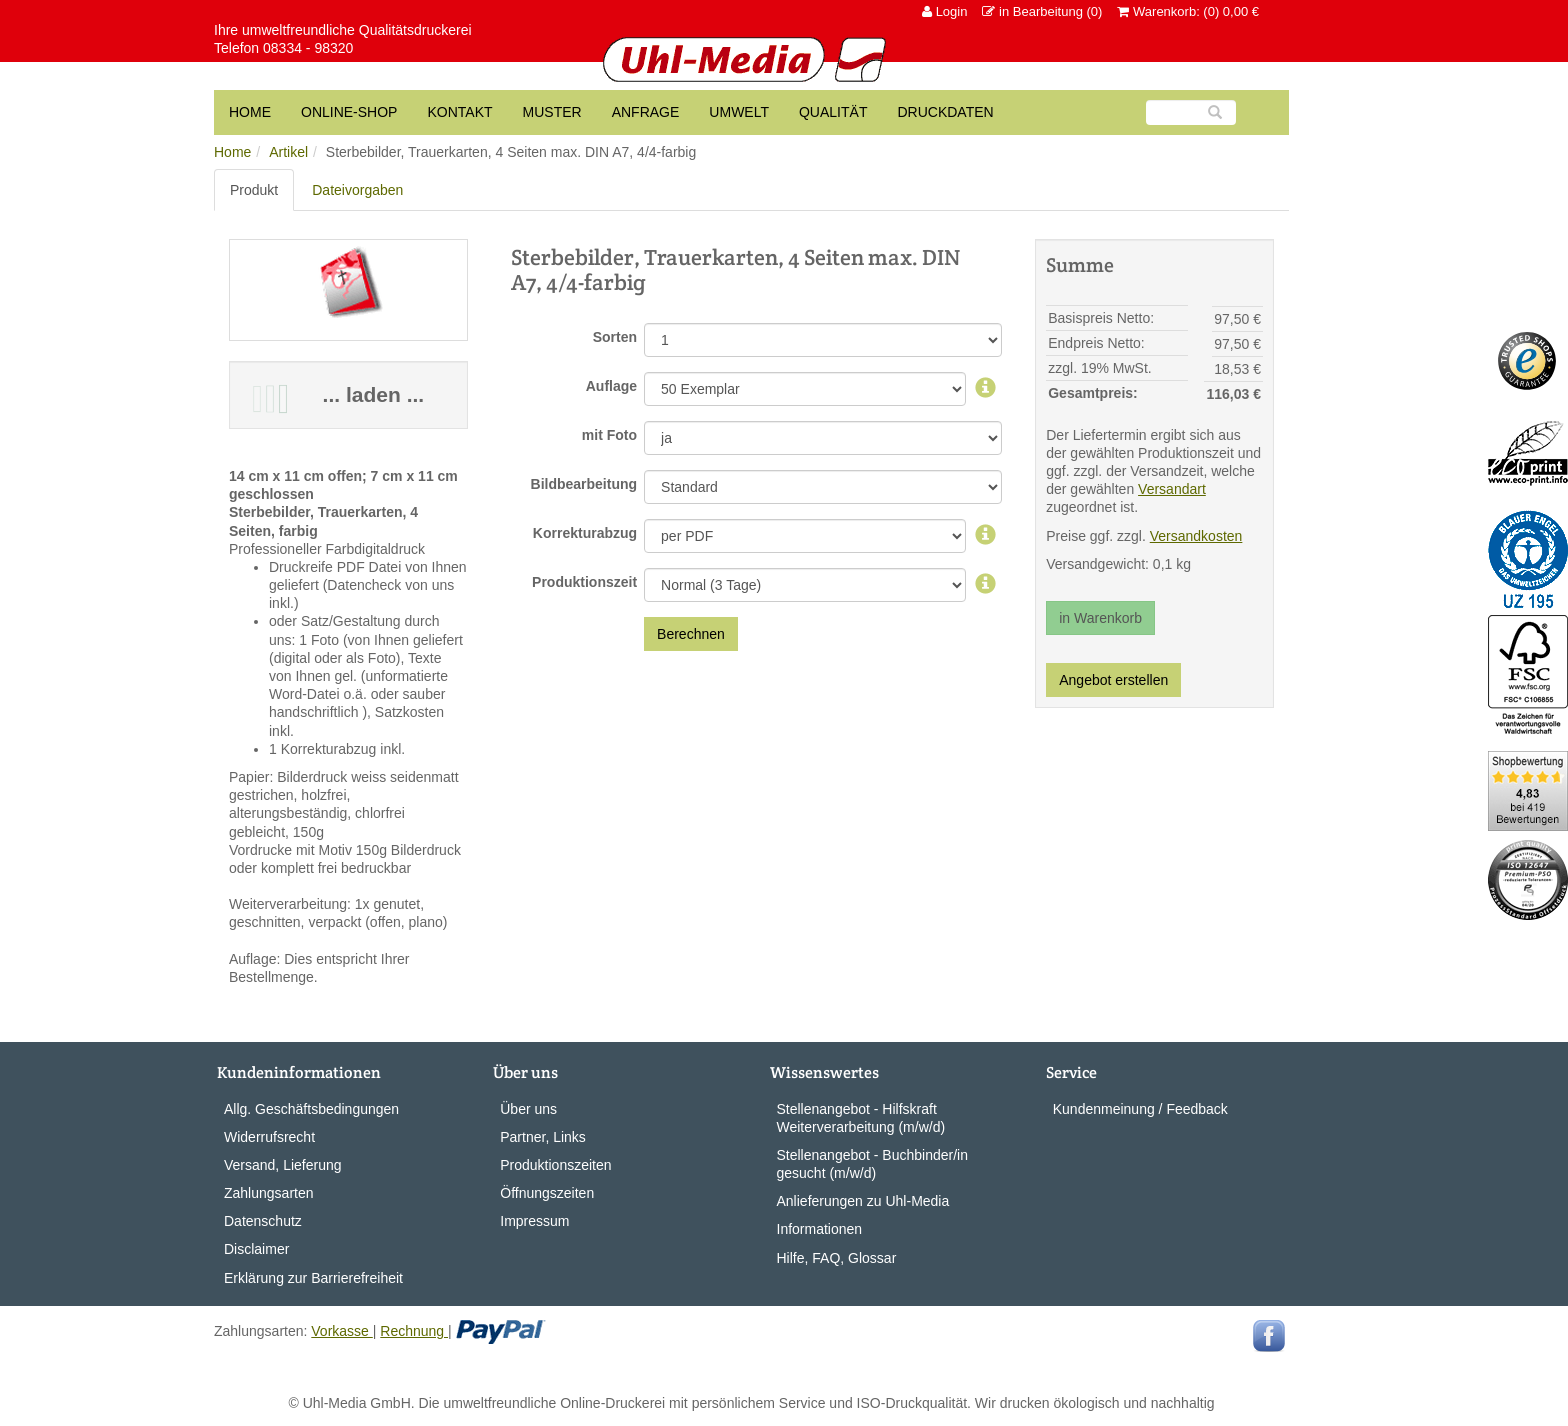 The image size is (1568, 1426). I want to click on Hilfe, FAQ, Glossar, so click(837, 1258).